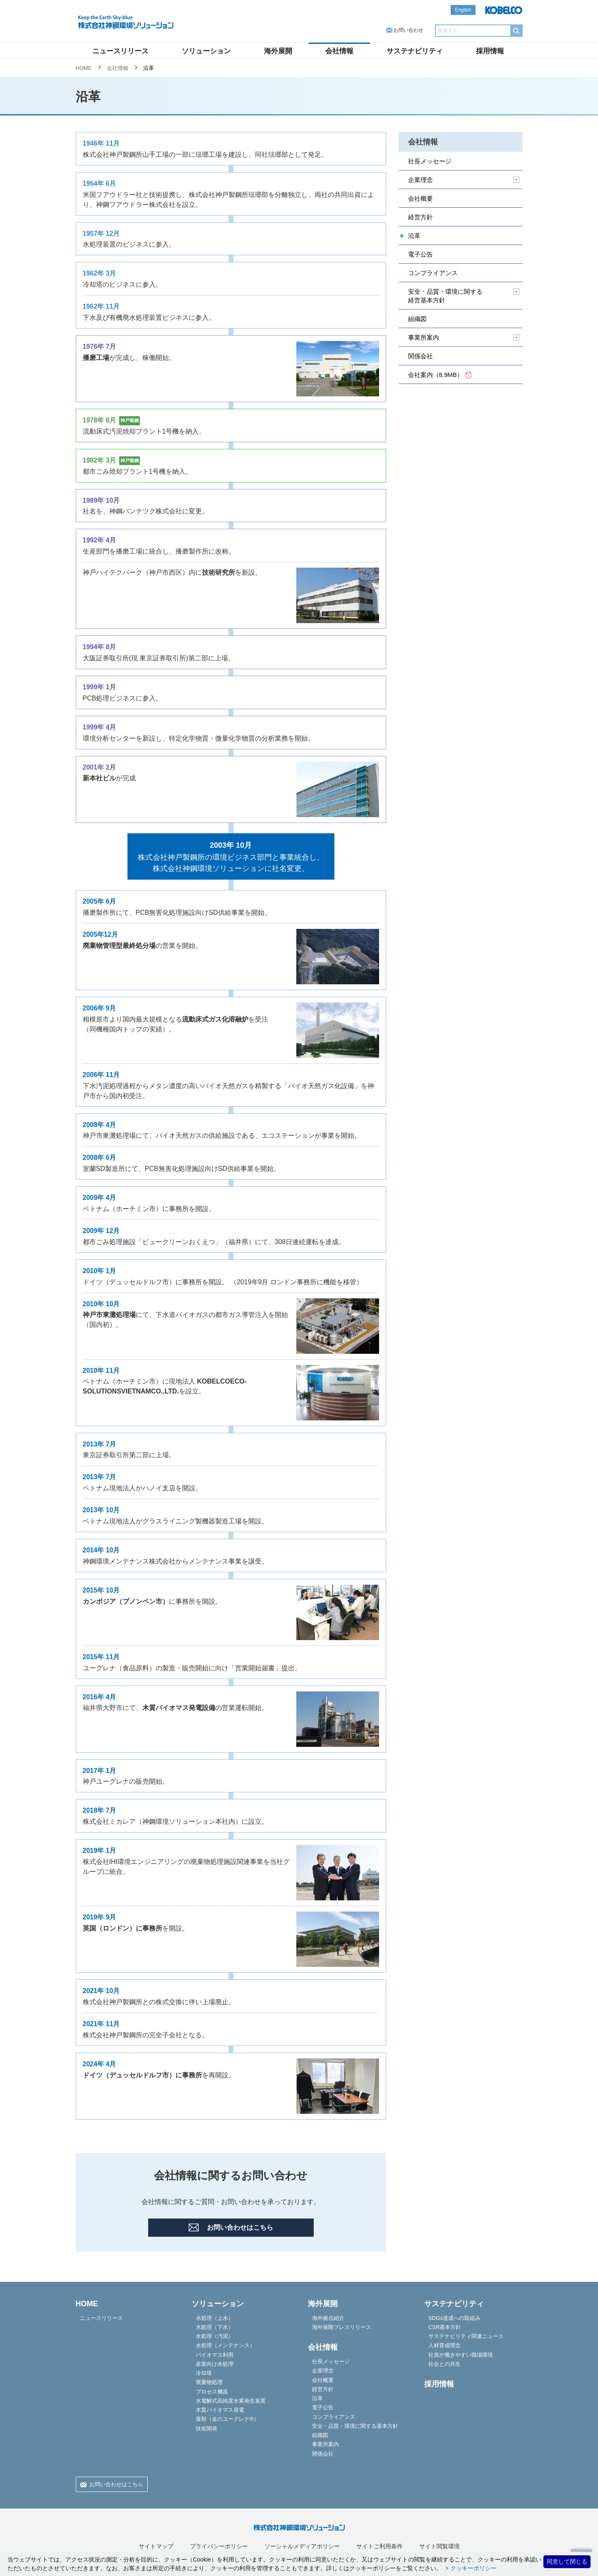 This screenshot has width=598, height=2576. What do you see at coordinates (423, 337) in the screenshot?
I see `事業所案内` at bounding box center [423, 337].